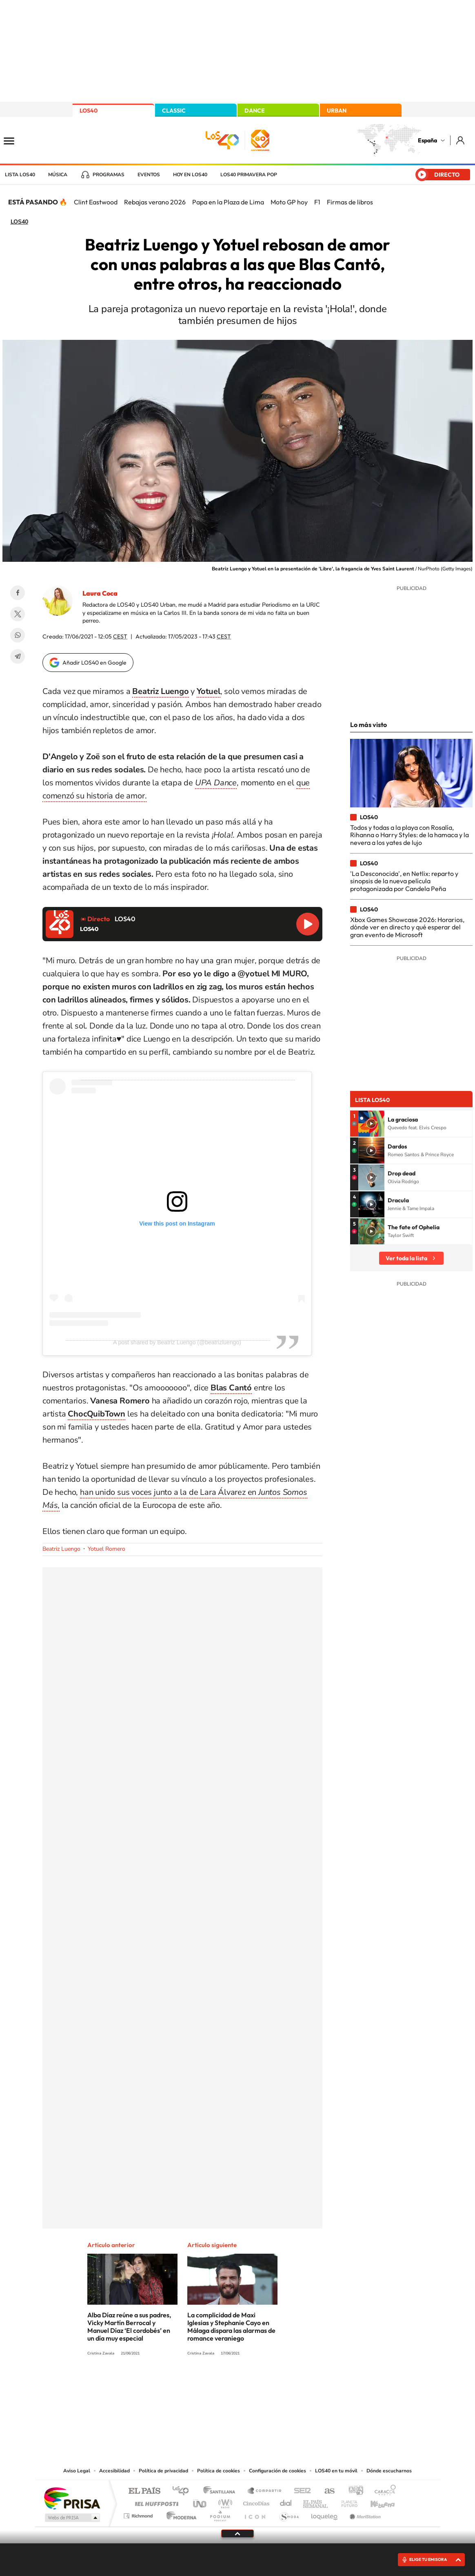 The image size is (475, 2576). What do you see at coordinates (149, 174) in the screenshot?
I see `Eventos` at bounding box center [149, 174].